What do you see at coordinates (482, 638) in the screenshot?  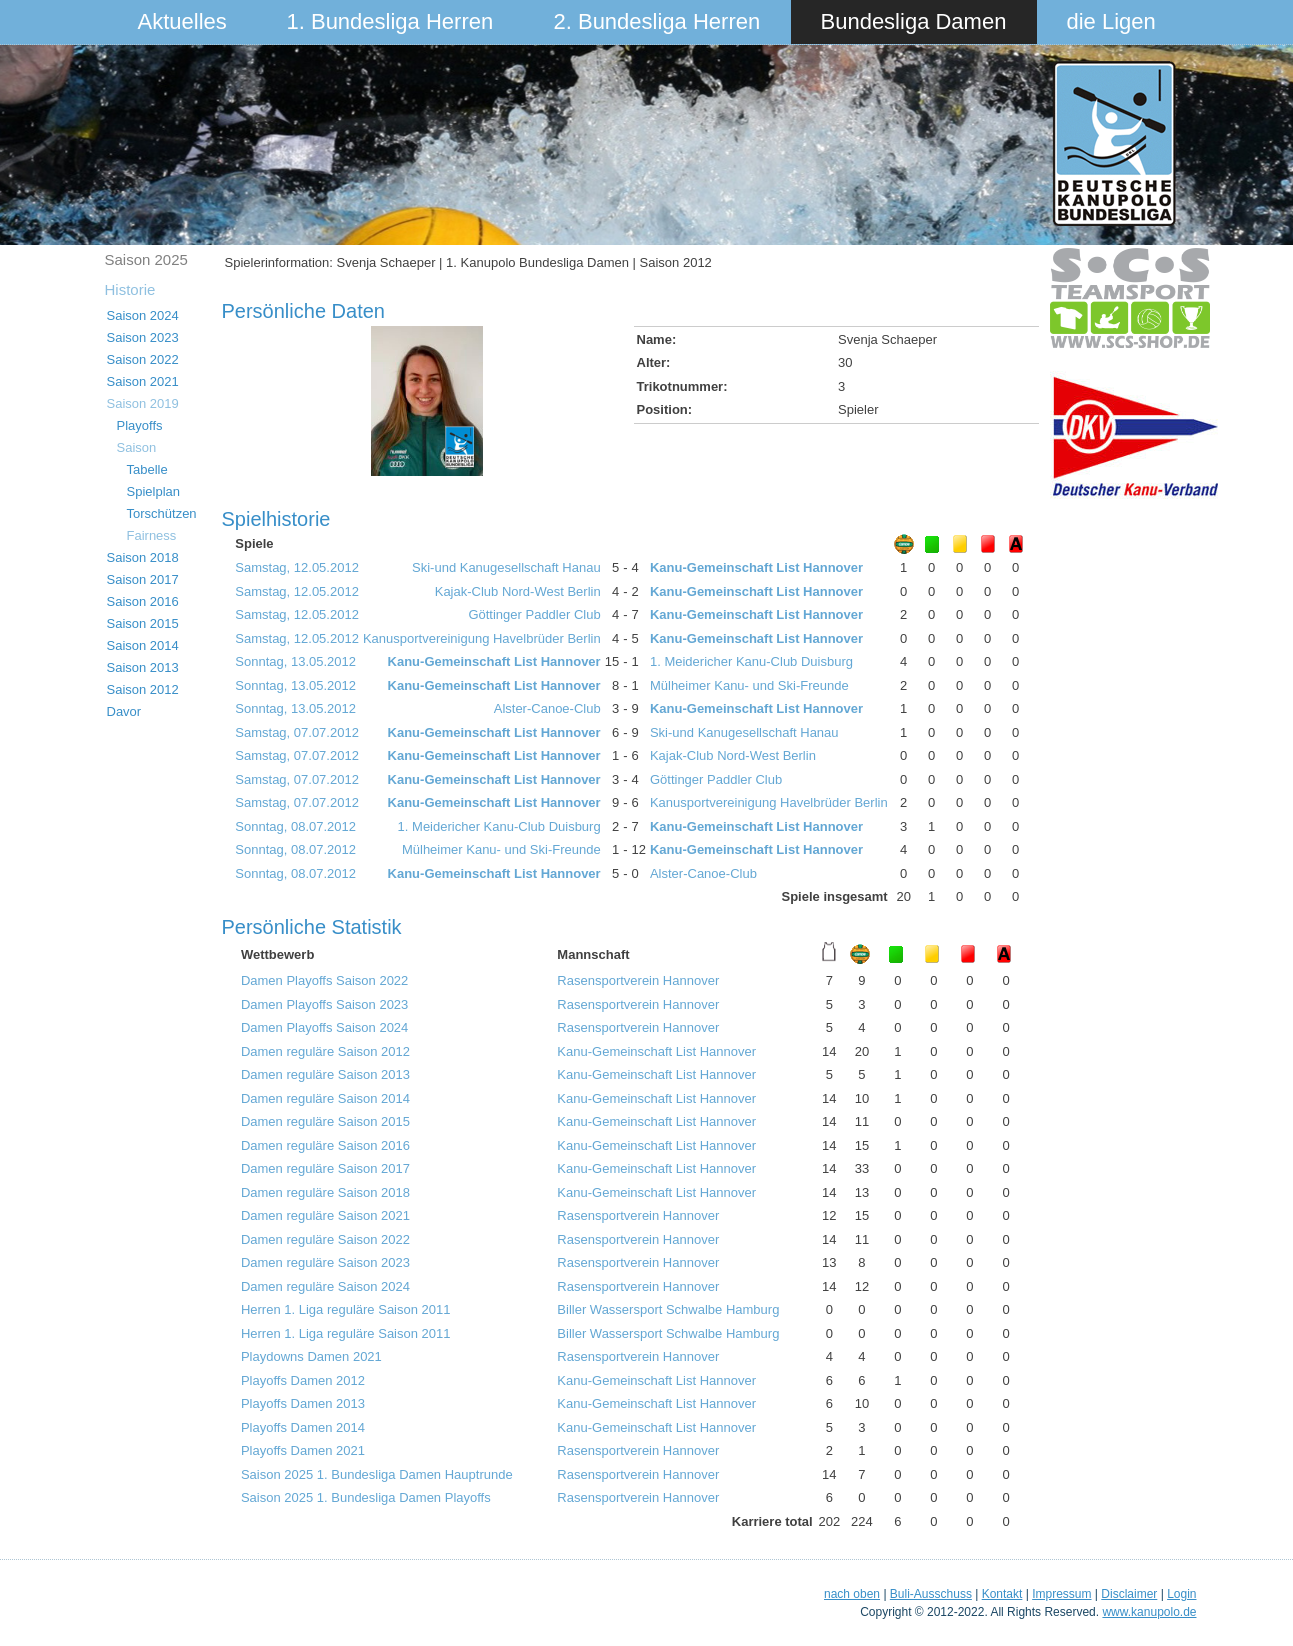 I see `Kanusportvereinigung Havelbrüder Berlin` at bounding box center [482, 638].